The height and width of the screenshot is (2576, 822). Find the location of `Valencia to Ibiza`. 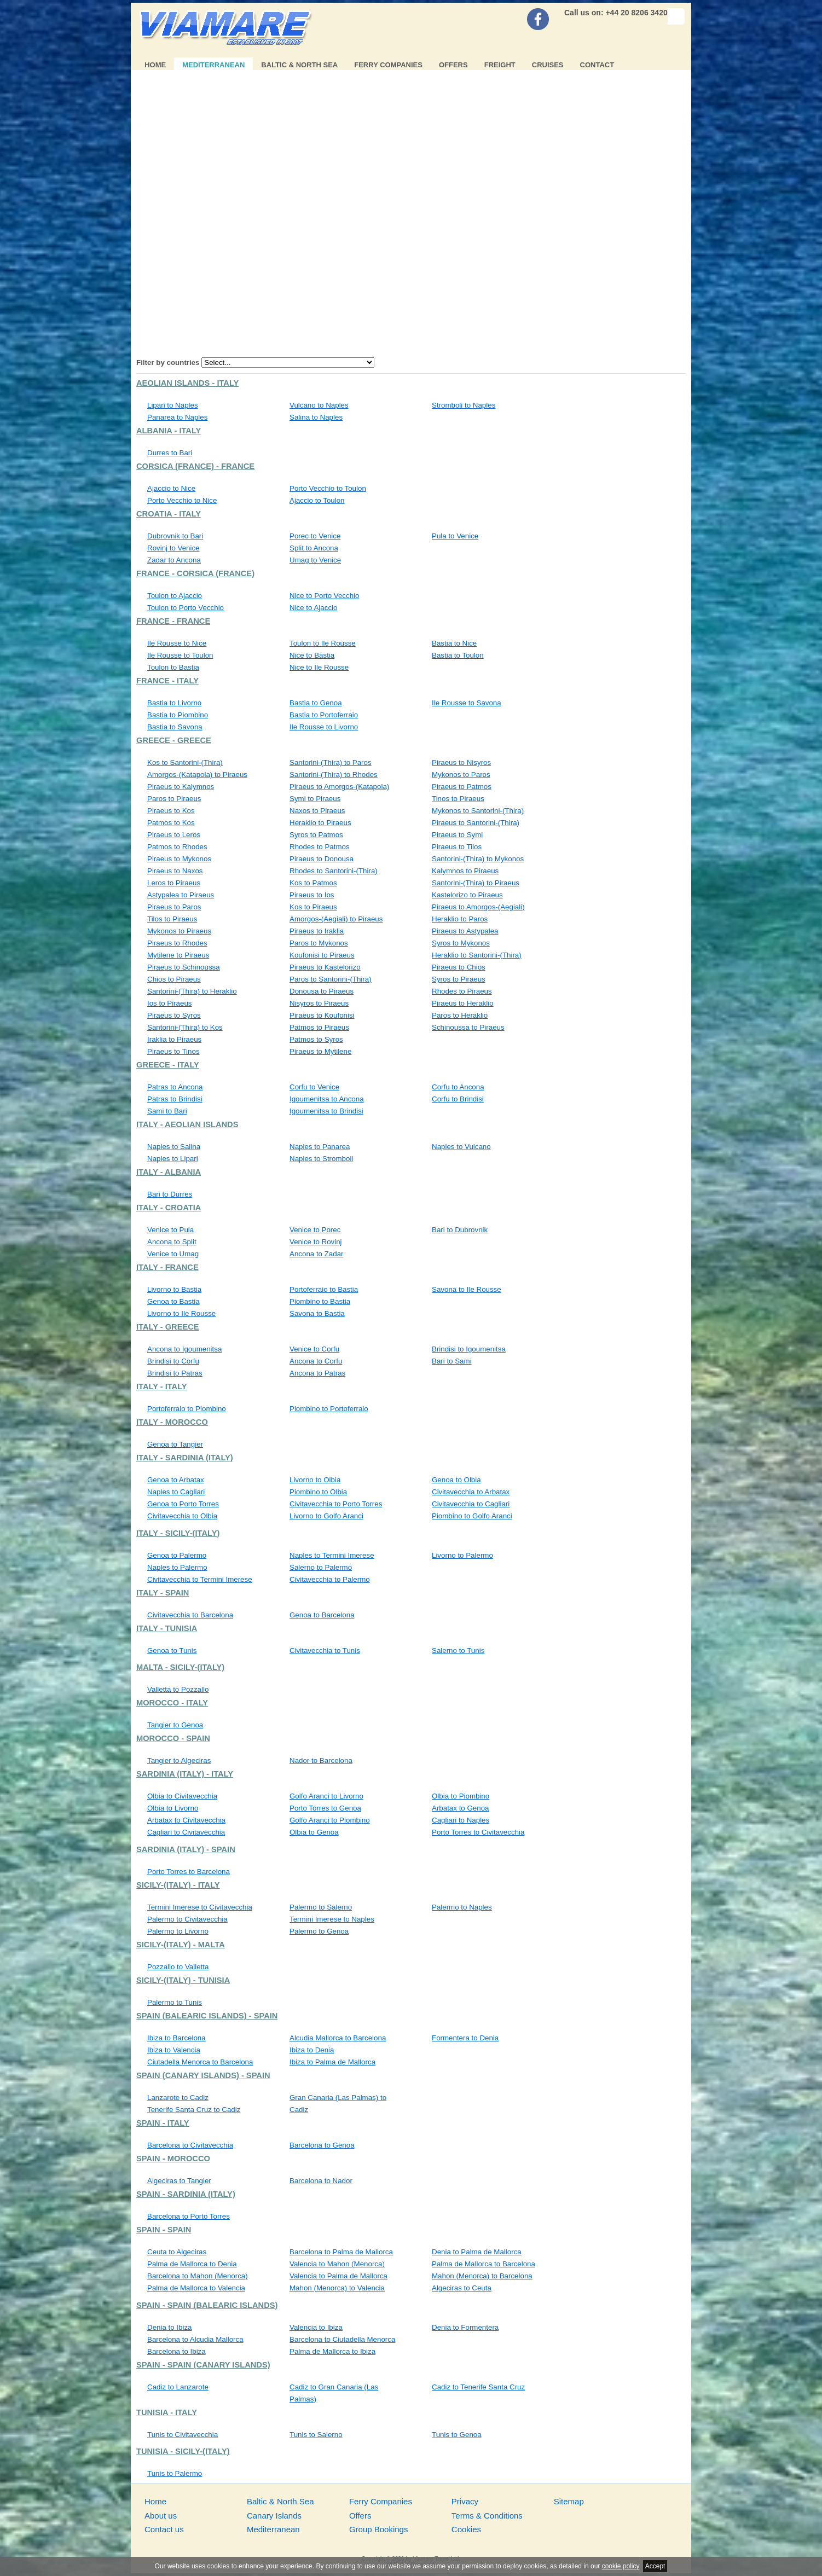

Valencia to Ibiza is located at coordinates (316, 2327).